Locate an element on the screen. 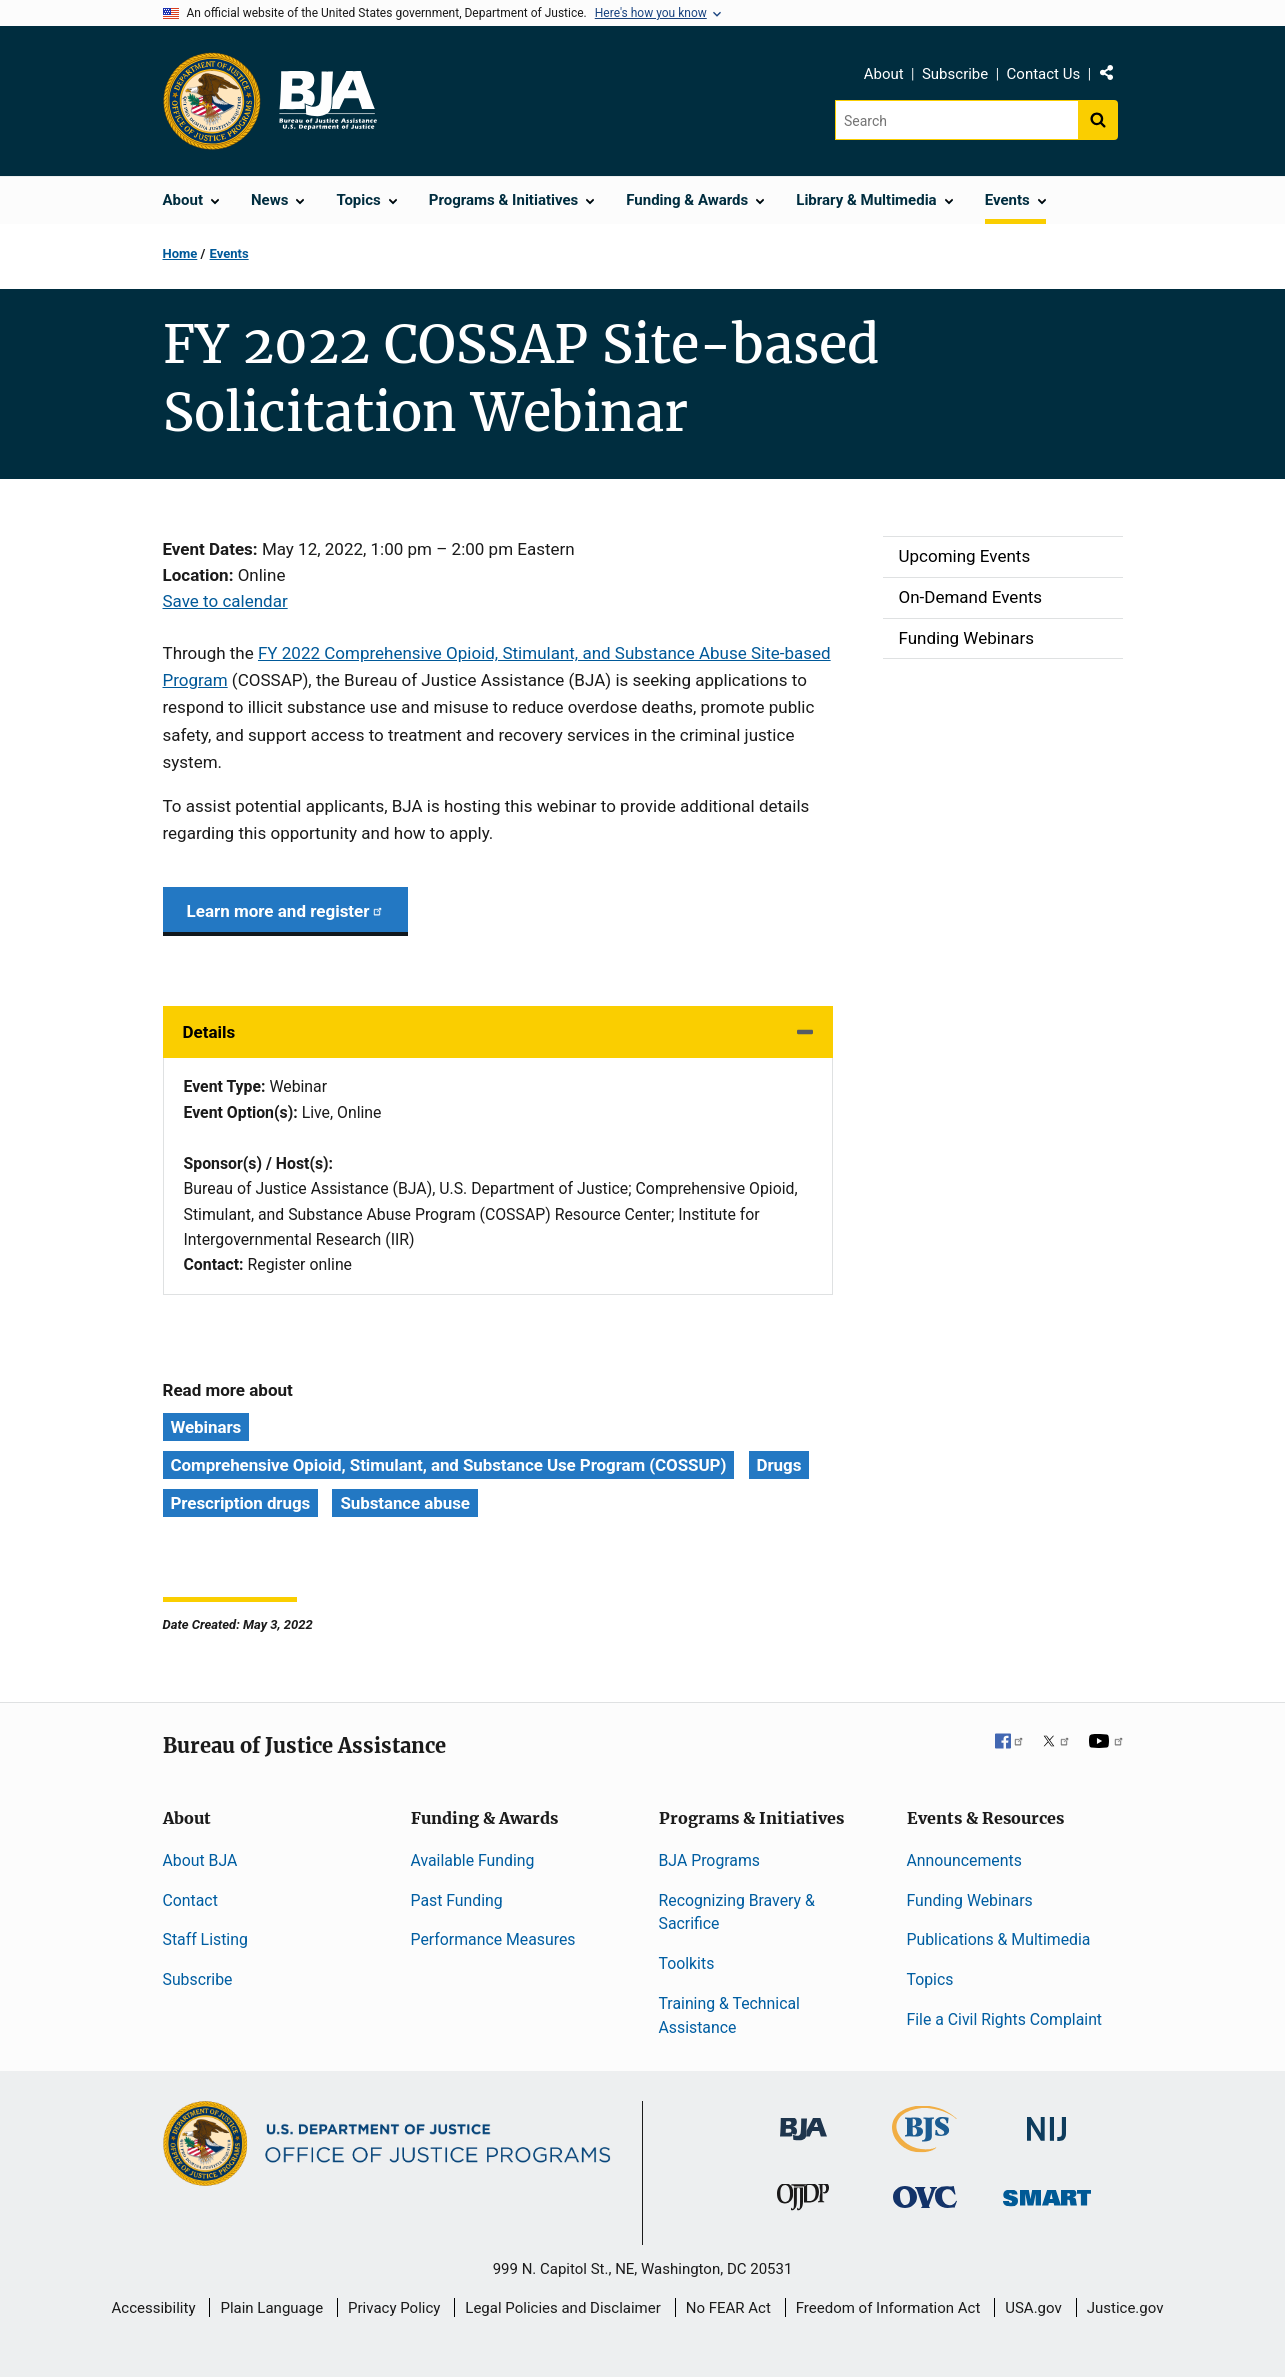 The height and width of the screenshot is (2378, 1285). Staff Listing is located at coordinates (205, 1939).